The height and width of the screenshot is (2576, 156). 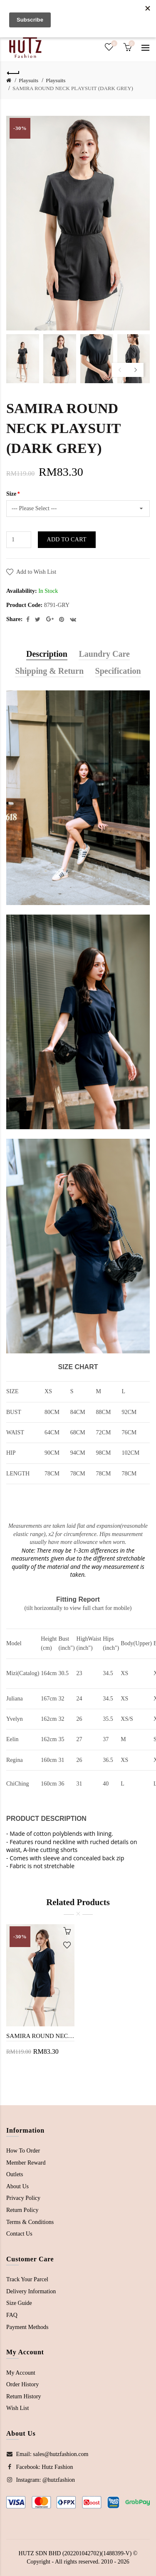 I want to click on Add to Cart, so click(x=67, y=539).